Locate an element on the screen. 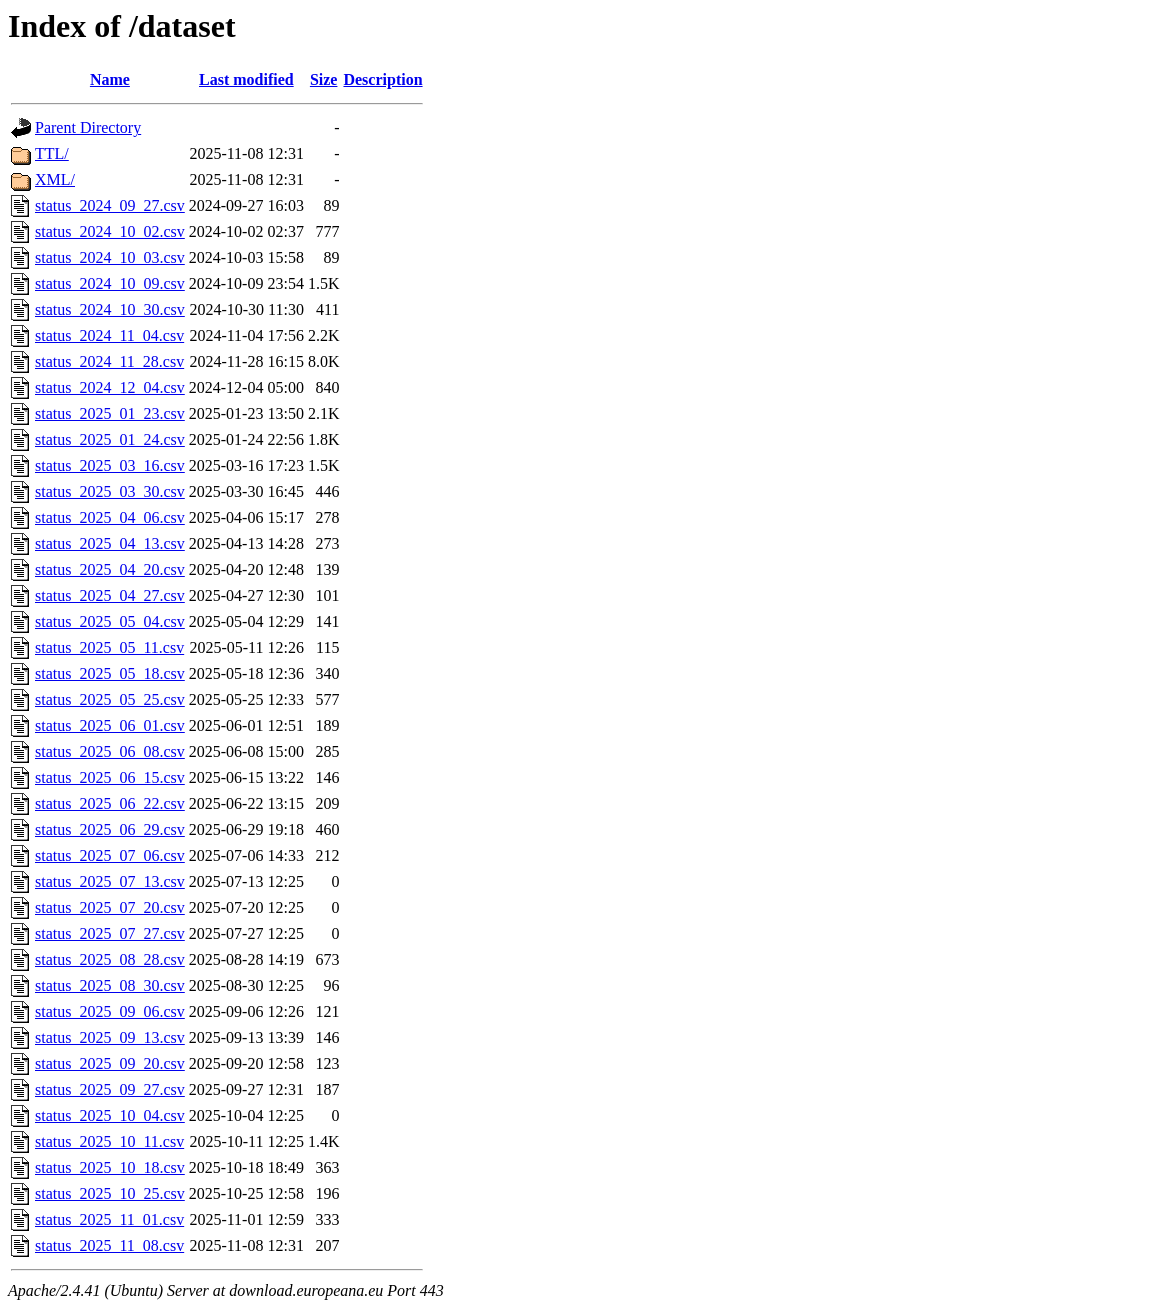 The image size is (1171, 1308). status_2025_03_30.csv is located at coordinates (110, 491).